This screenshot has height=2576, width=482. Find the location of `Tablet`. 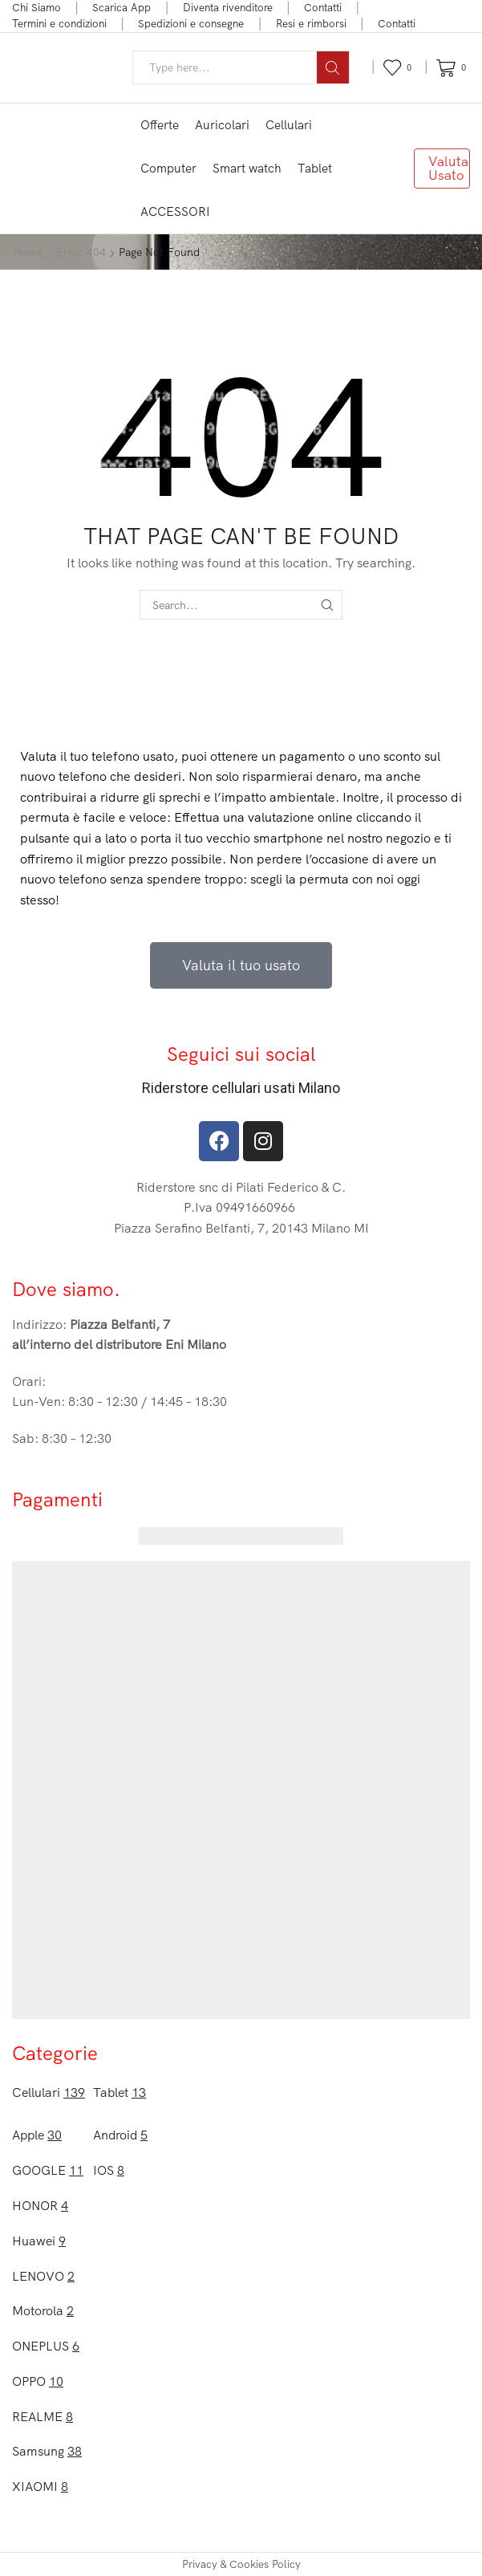

Tablet is located at coordinates (315, 168).